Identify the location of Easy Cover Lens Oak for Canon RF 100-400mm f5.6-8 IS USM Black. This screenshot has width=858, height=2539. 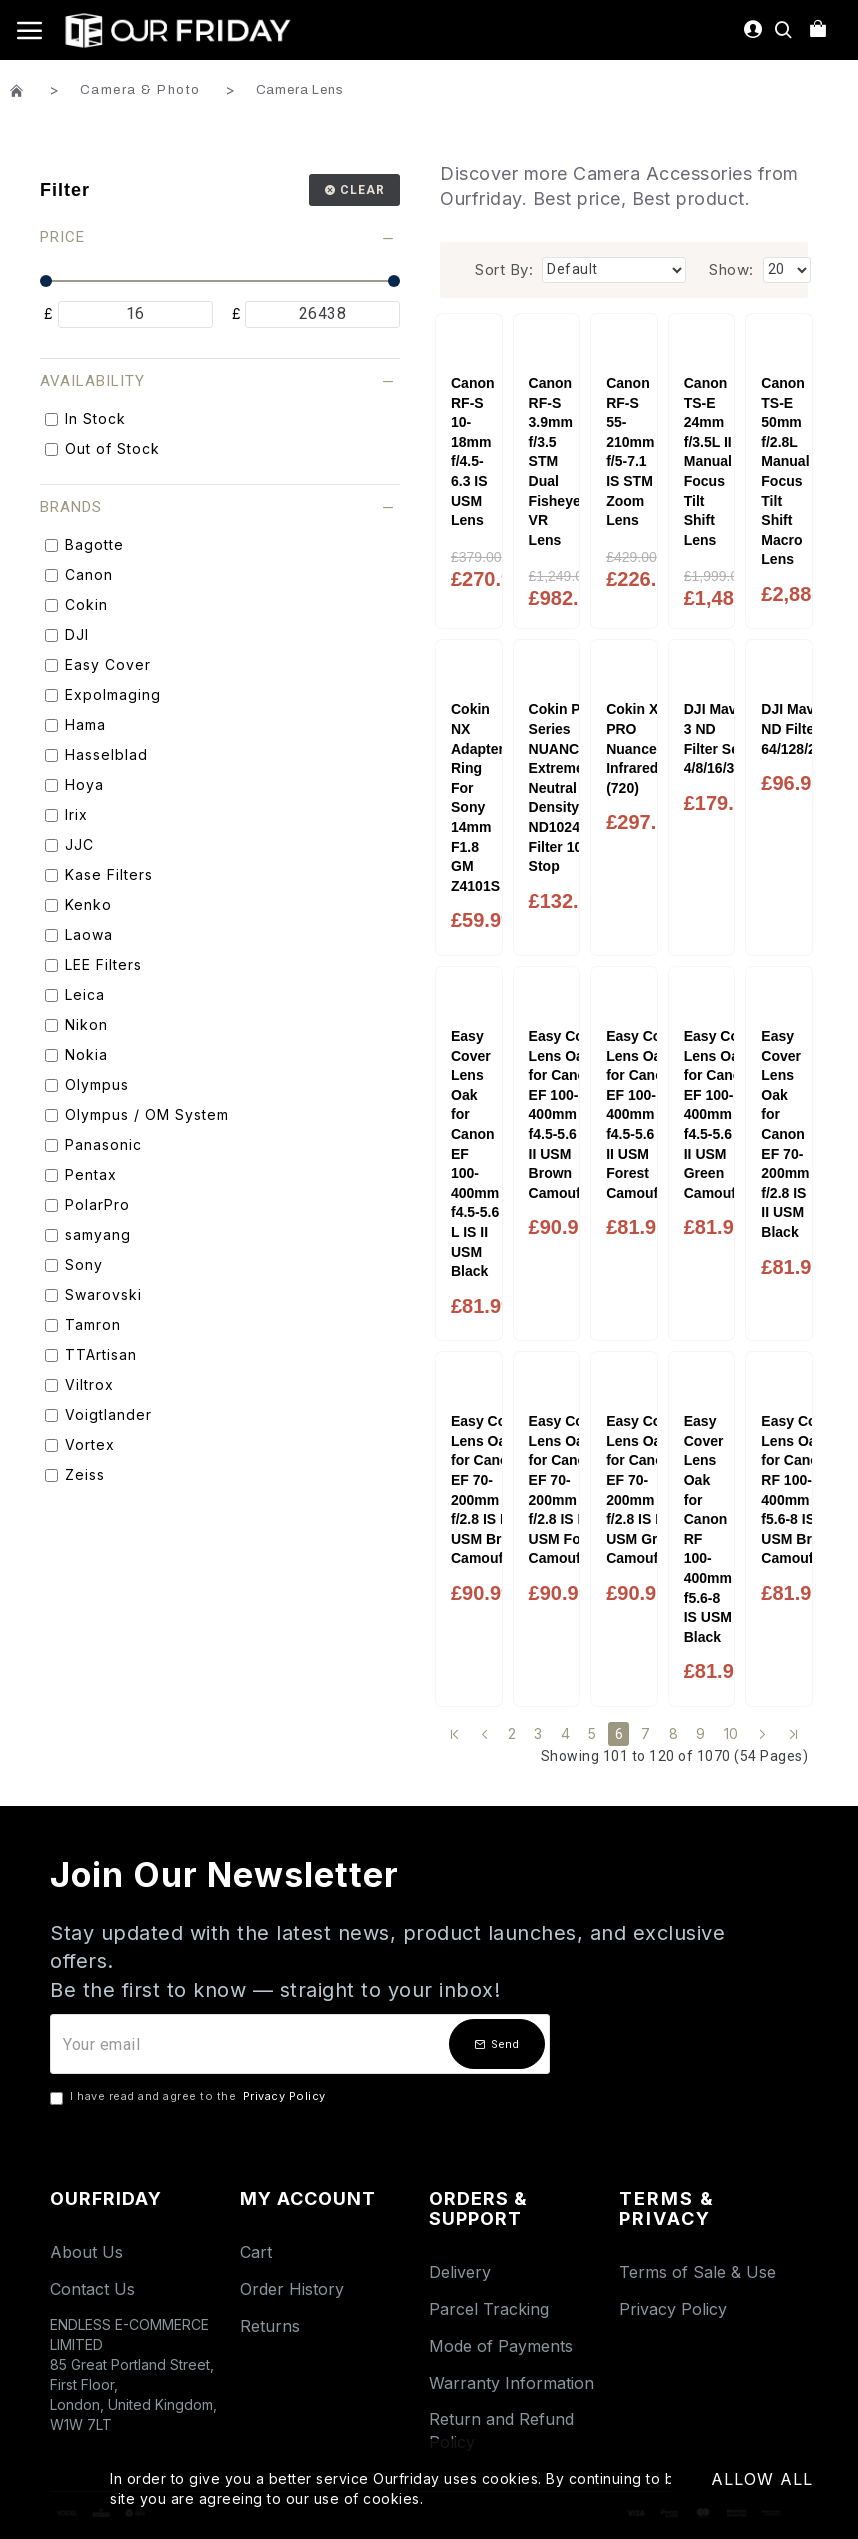
(708, 1529).